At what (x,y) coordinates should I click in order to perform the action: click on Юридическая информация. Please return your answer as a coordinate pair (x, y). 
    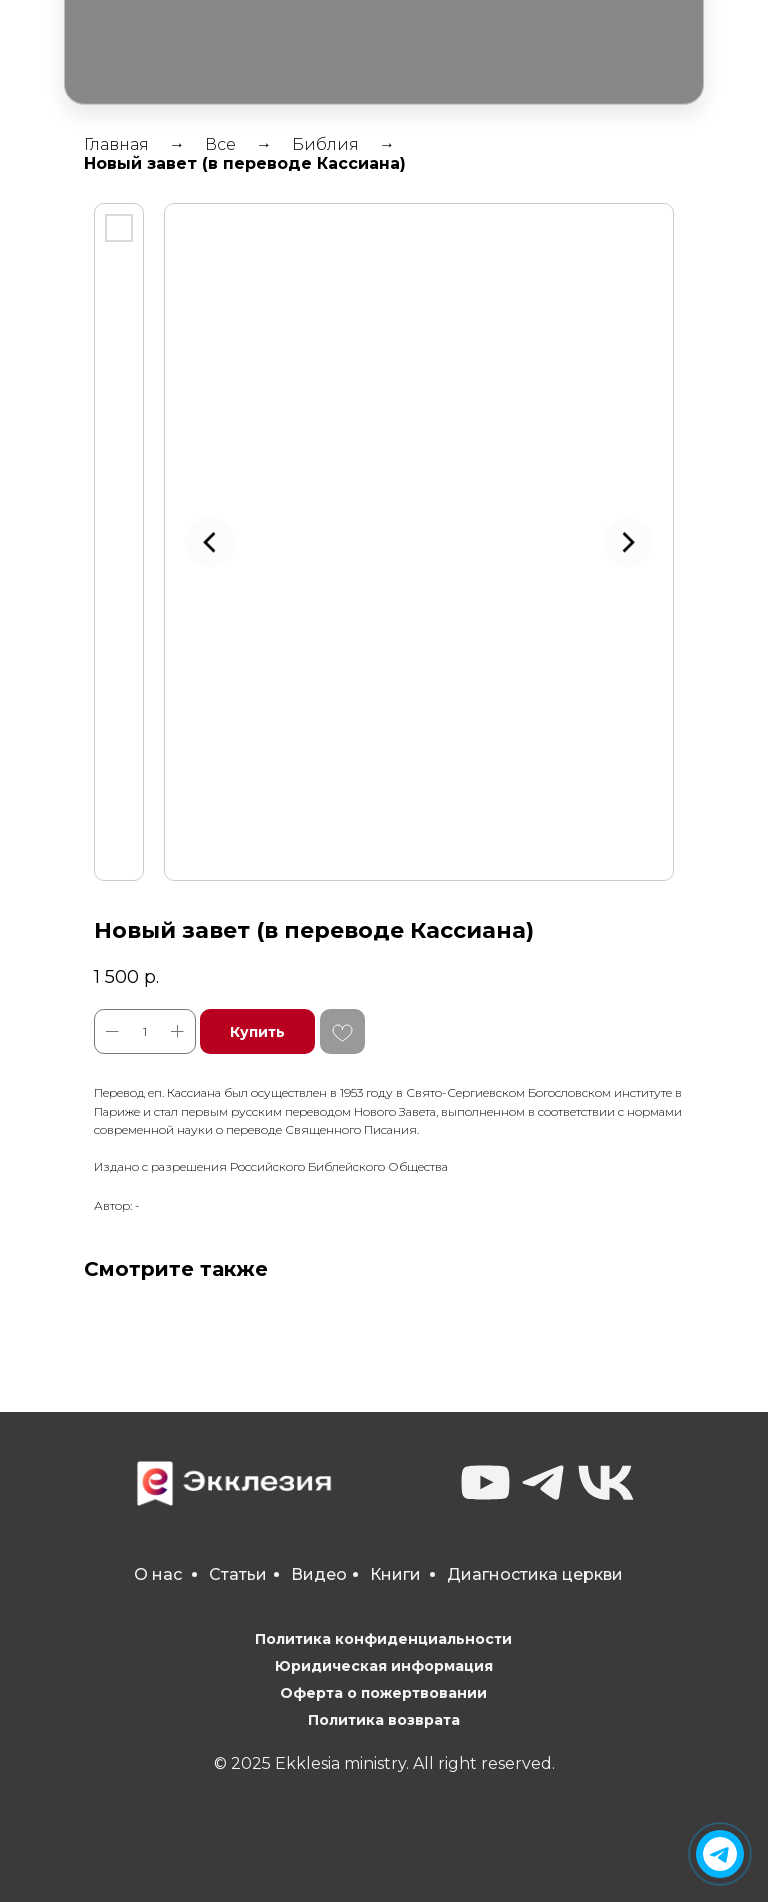
    Looking at the image, I should click on (384, 1666).